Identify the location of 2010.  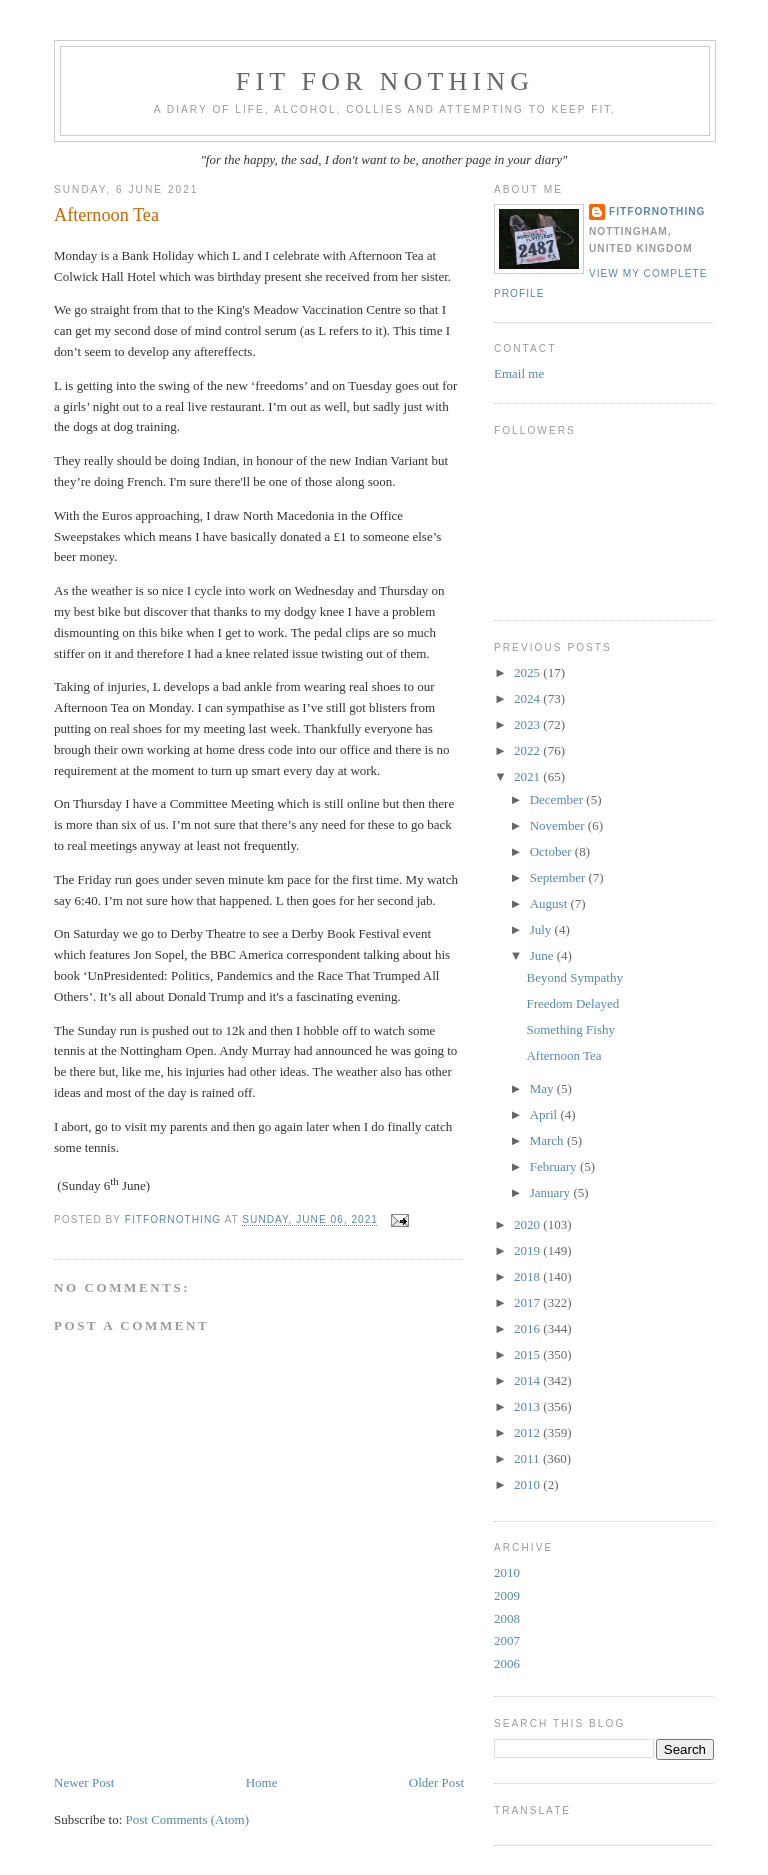
(528, 1484).